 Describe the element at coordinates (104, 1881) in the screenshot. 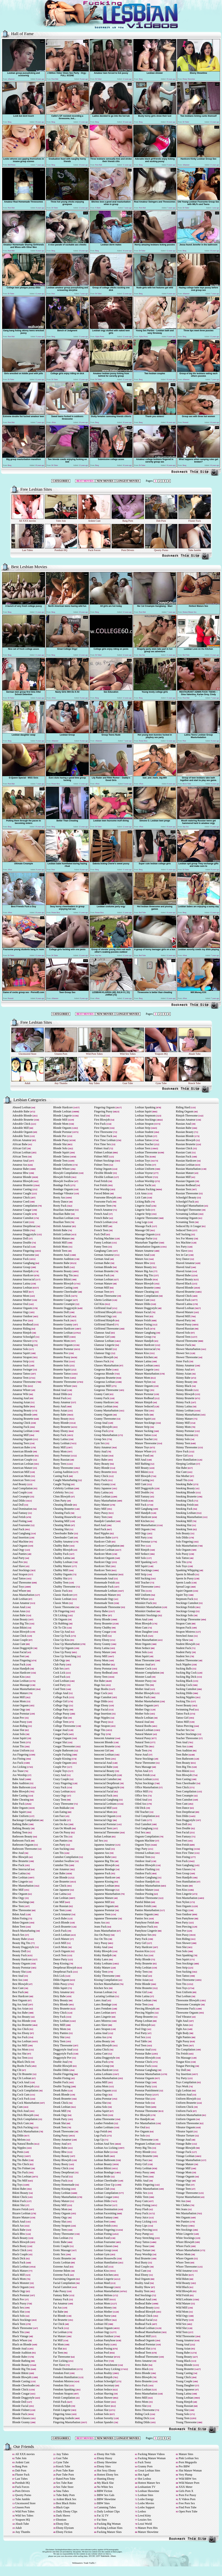

I see `Japanese Kissing` at that location.